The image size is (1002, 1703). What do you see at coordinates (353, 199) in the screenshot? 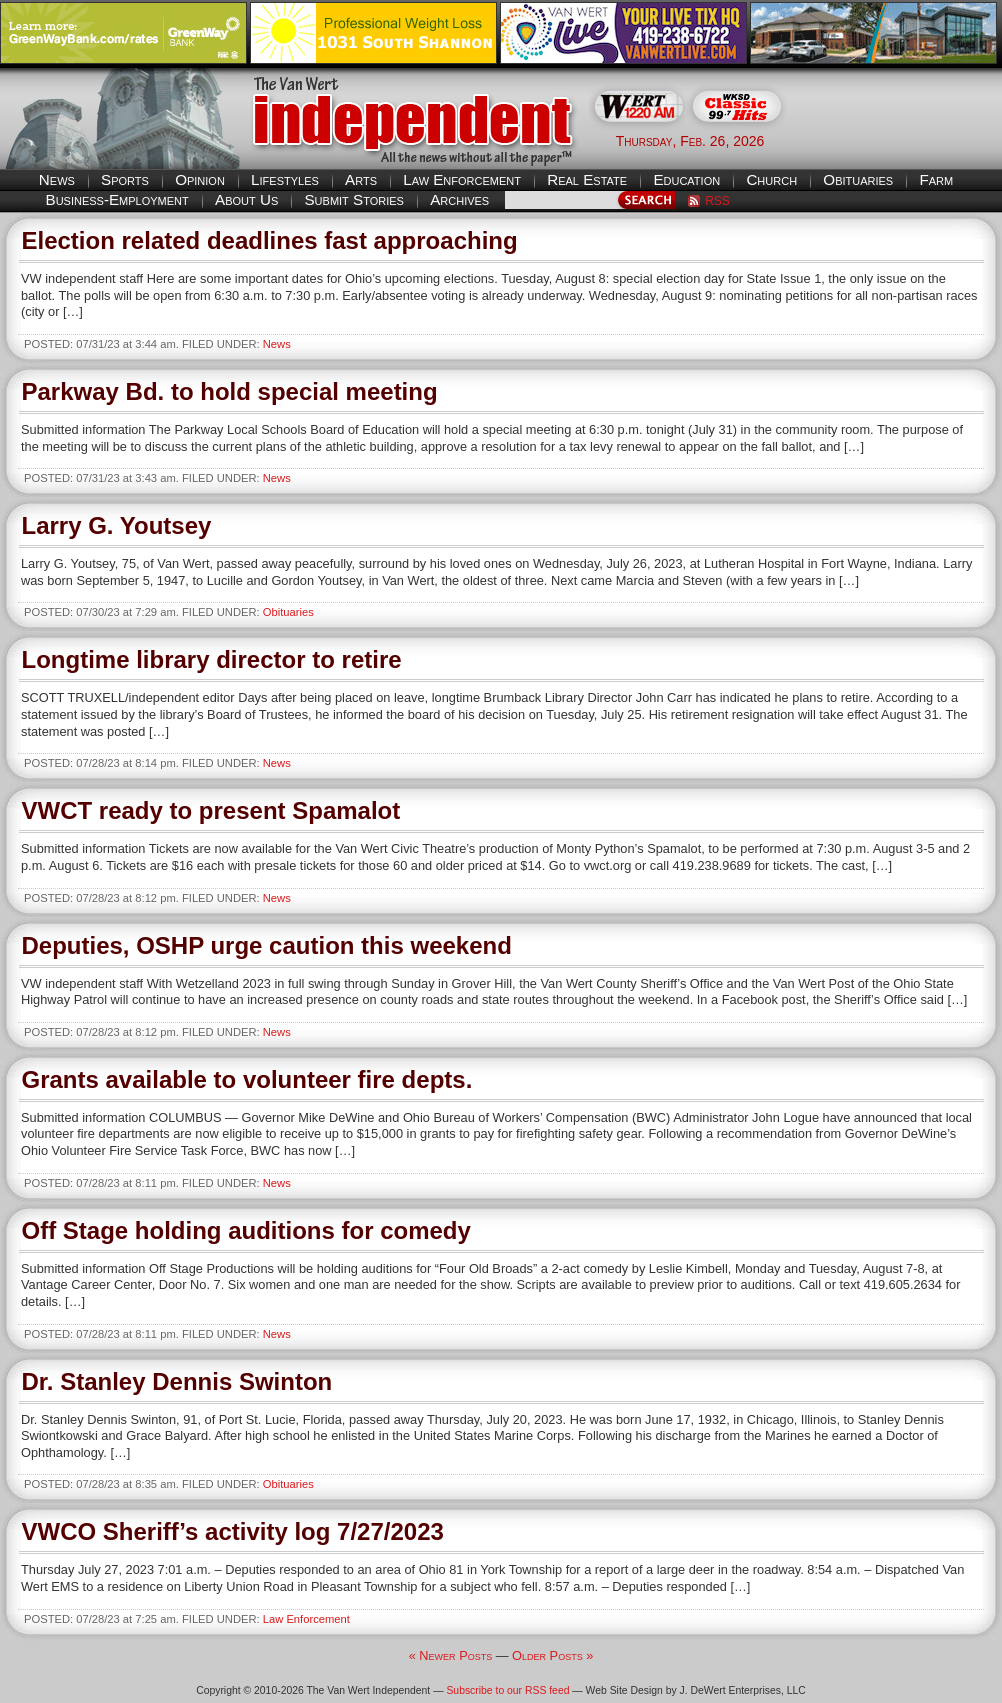
I see `Submit Stories` at bounding box center [353, 199].